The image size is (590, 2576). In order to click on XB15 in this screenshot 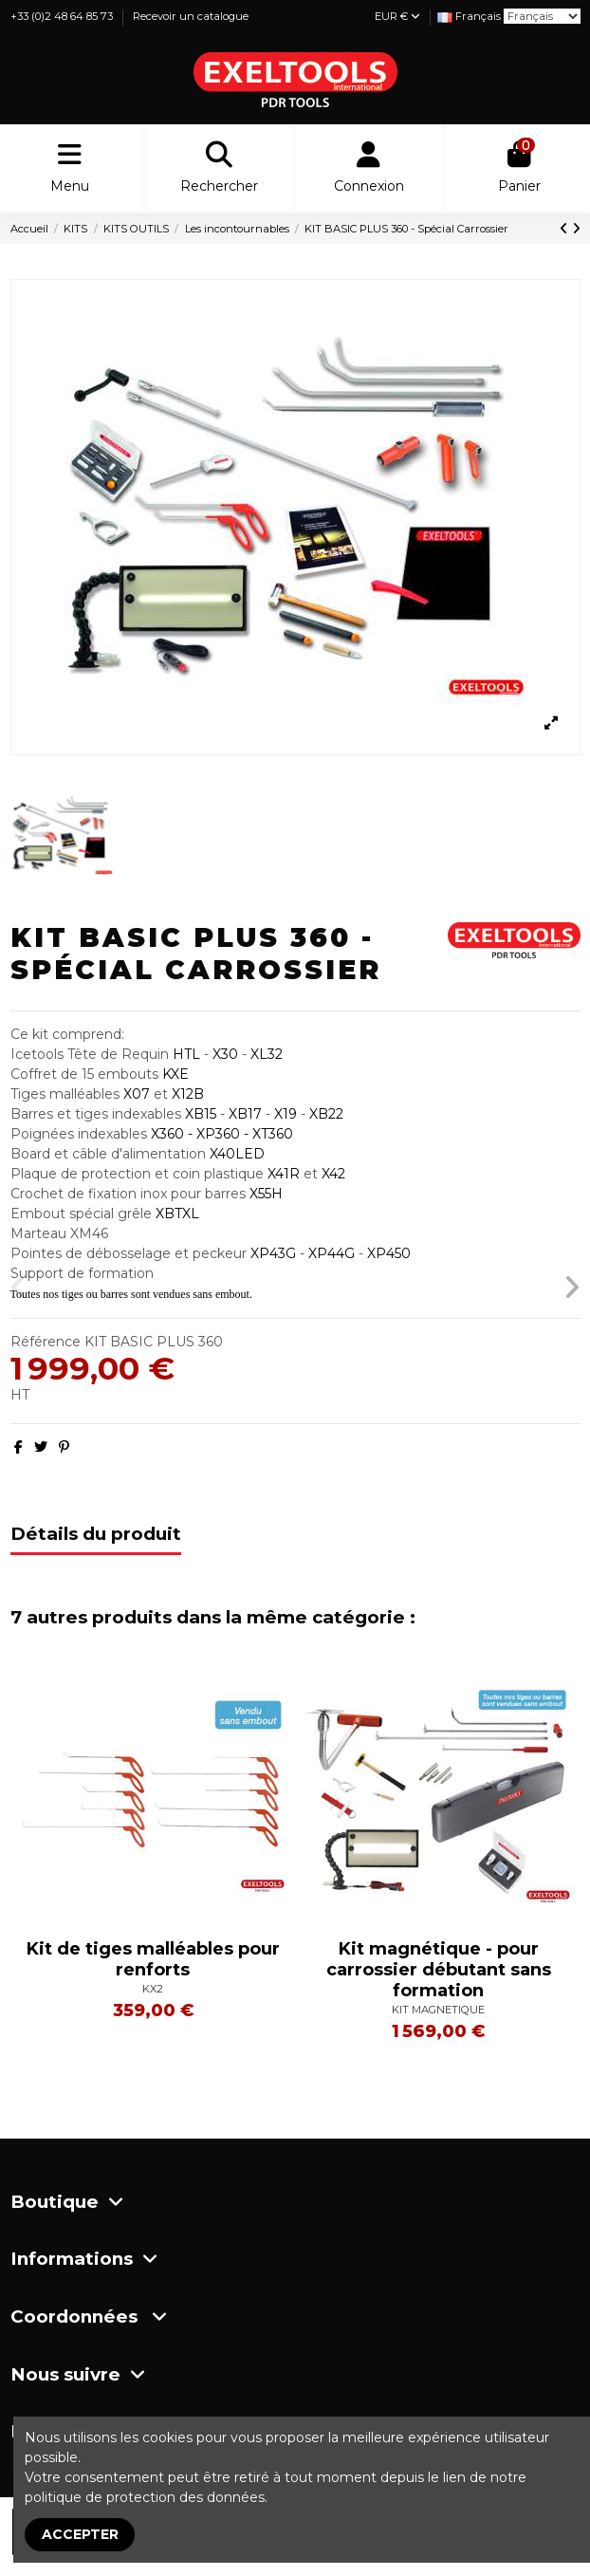, I will do `click(200, 1113)`.